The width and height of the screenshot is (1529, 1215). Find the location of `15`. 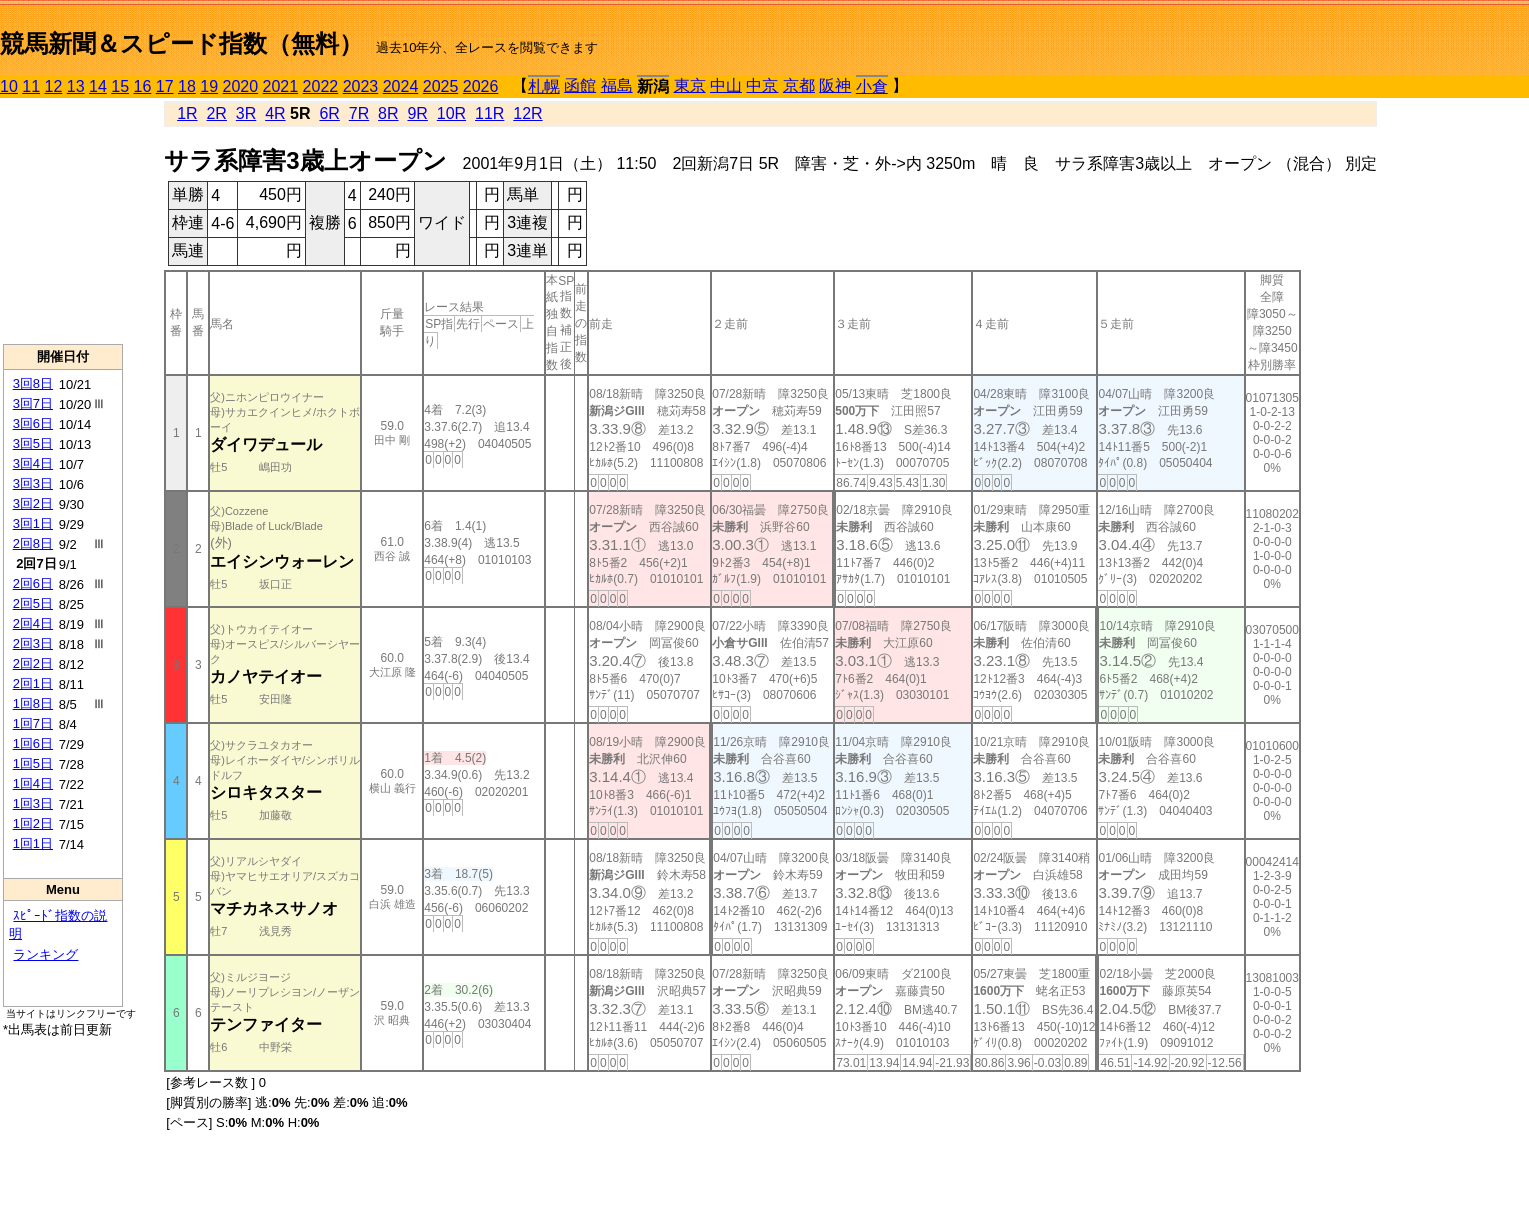

15 is located at coordinates (120, 86).